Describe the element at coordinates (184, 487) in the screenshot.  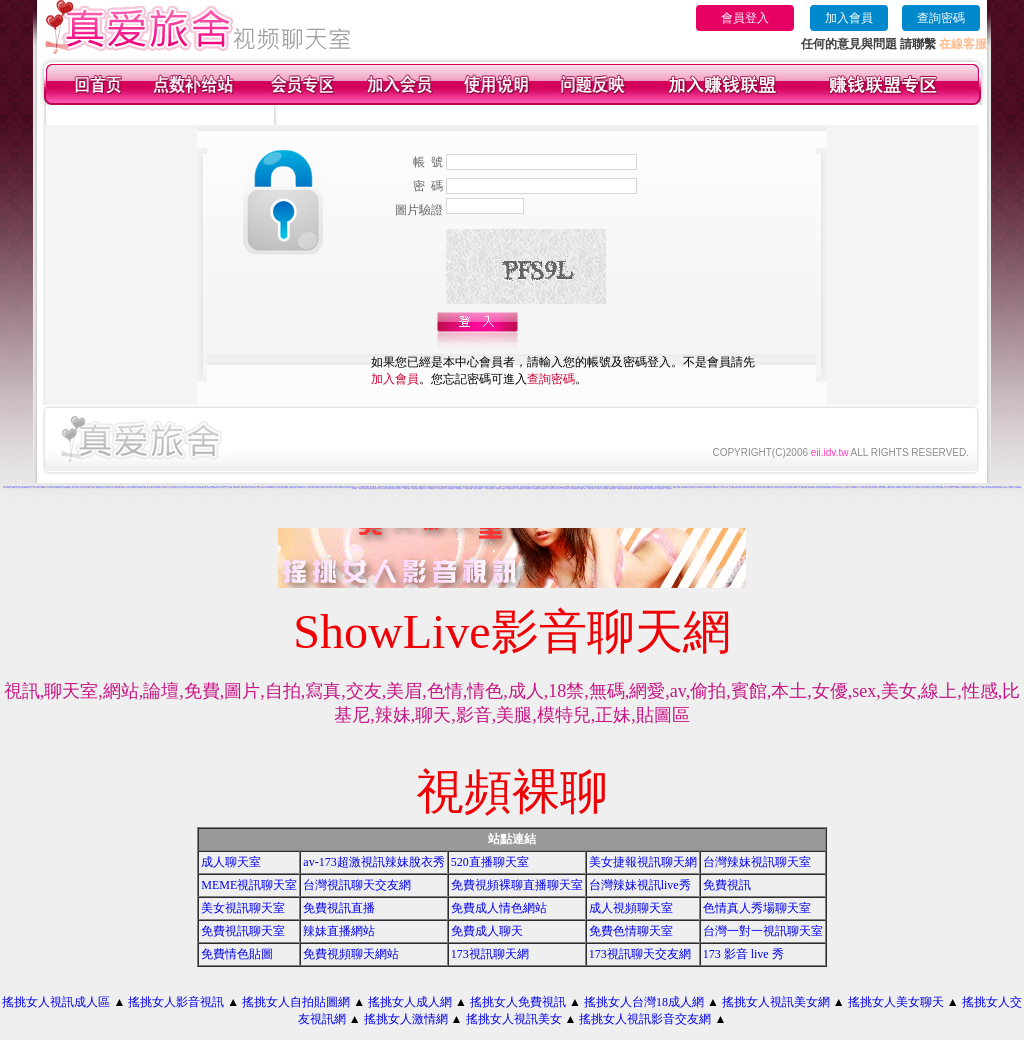
I see `辣妹聊天室` at that location.